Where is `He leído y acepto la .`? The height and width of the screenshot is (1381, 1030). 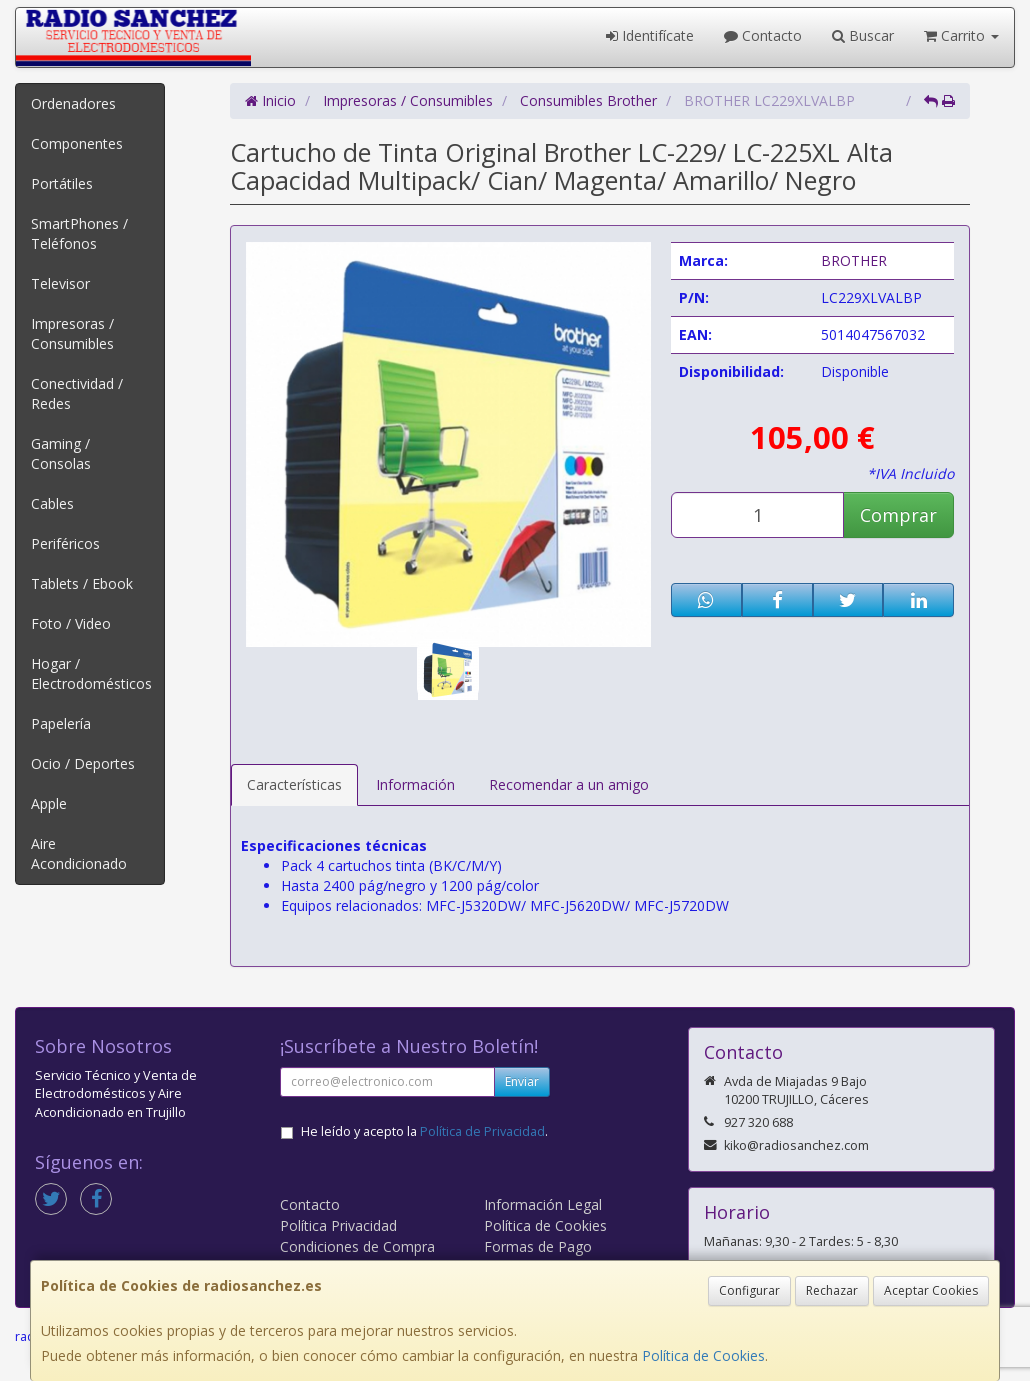
He leído y acepto la . is located at coordinates (424, 1131).